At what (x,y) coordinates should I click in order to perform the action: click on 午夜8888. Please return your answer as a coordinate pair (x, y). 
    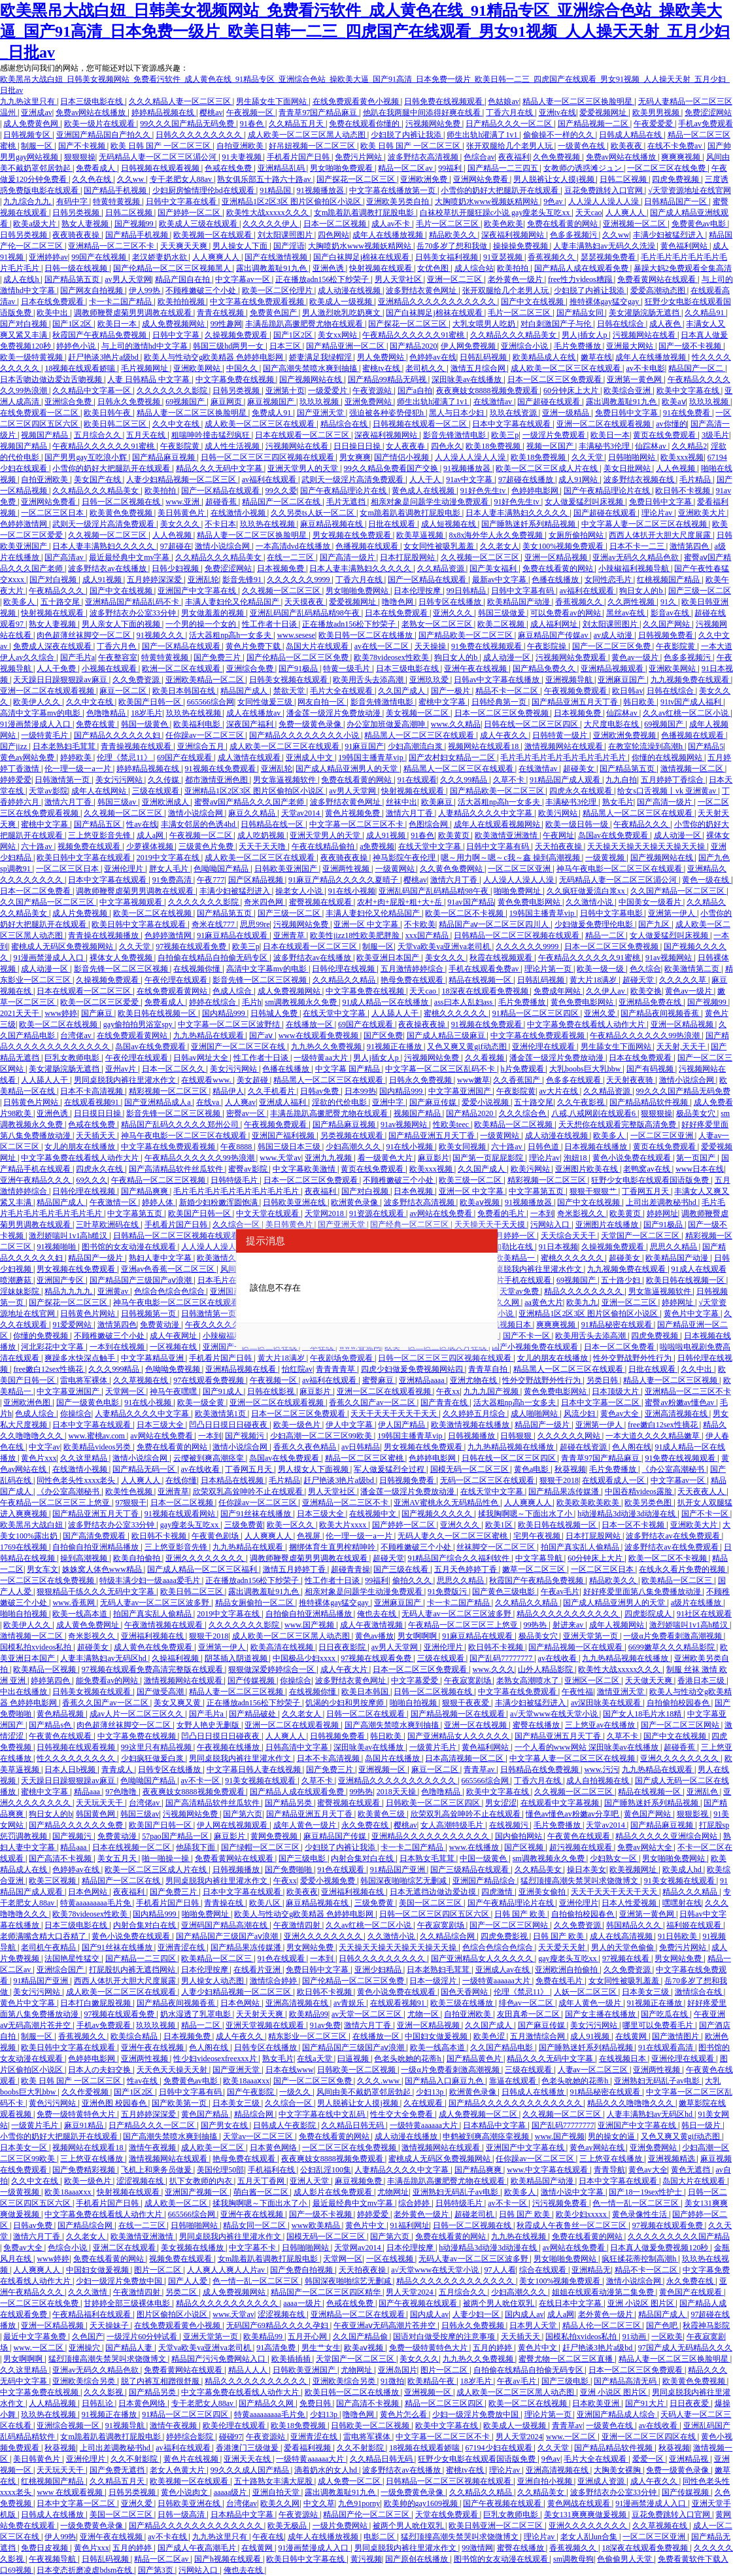
    Looking at the image, I should click on (237, 1146).